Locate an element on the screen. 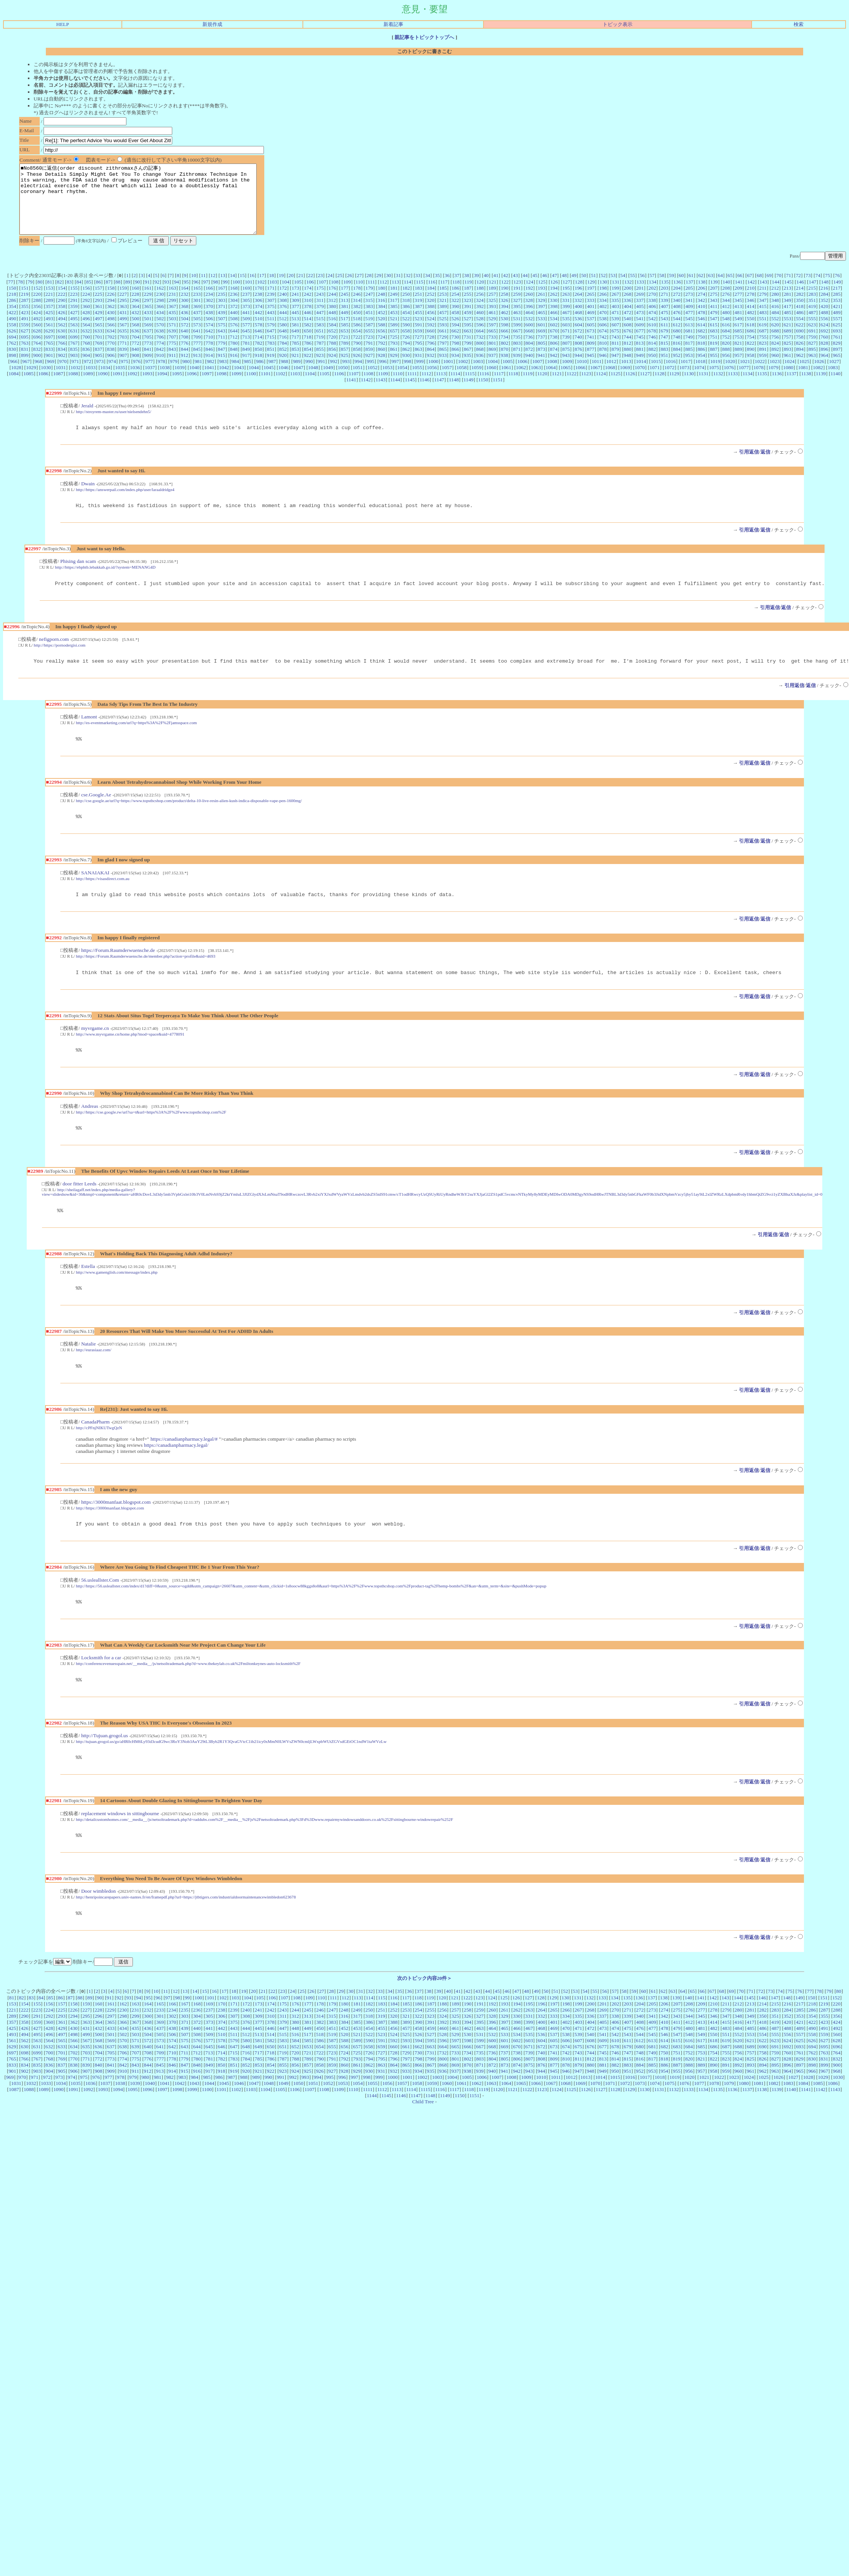 The height and width of the screenshot is (2576, 849). 1038 is located at coordinates (165, 381).